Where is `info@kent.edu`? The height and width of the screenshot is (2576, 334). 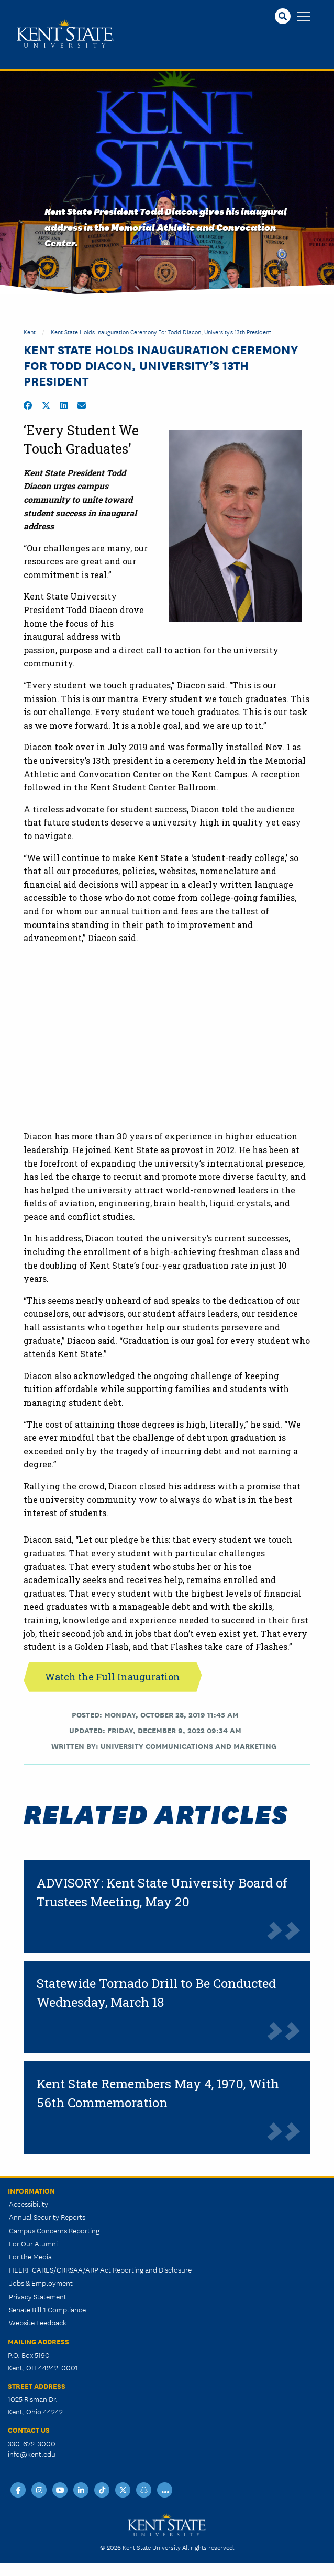
info@kent.edu is located at coordinates (31, 2453).